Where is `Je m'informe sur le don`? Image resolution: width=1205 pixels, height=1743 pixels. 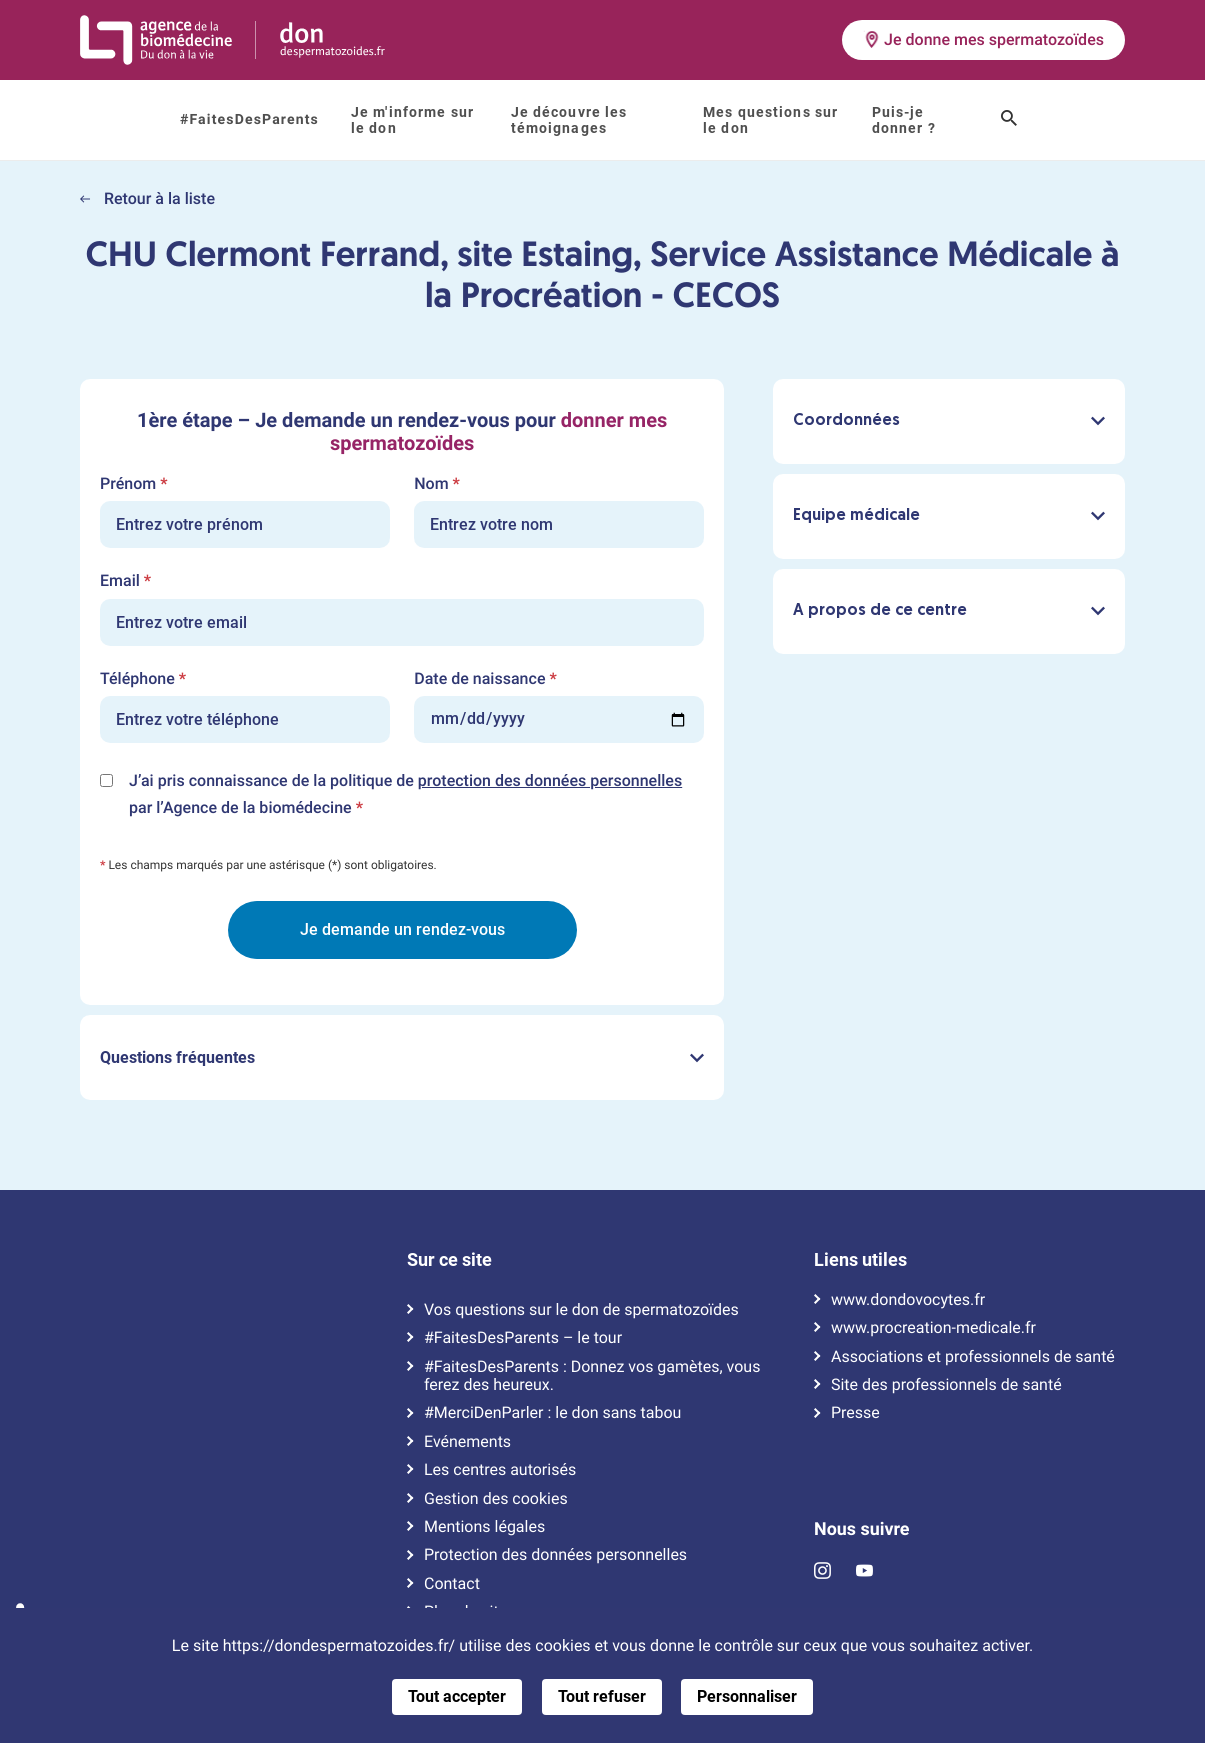 Je m'informe sur le don is located at coordinates (412, 120).